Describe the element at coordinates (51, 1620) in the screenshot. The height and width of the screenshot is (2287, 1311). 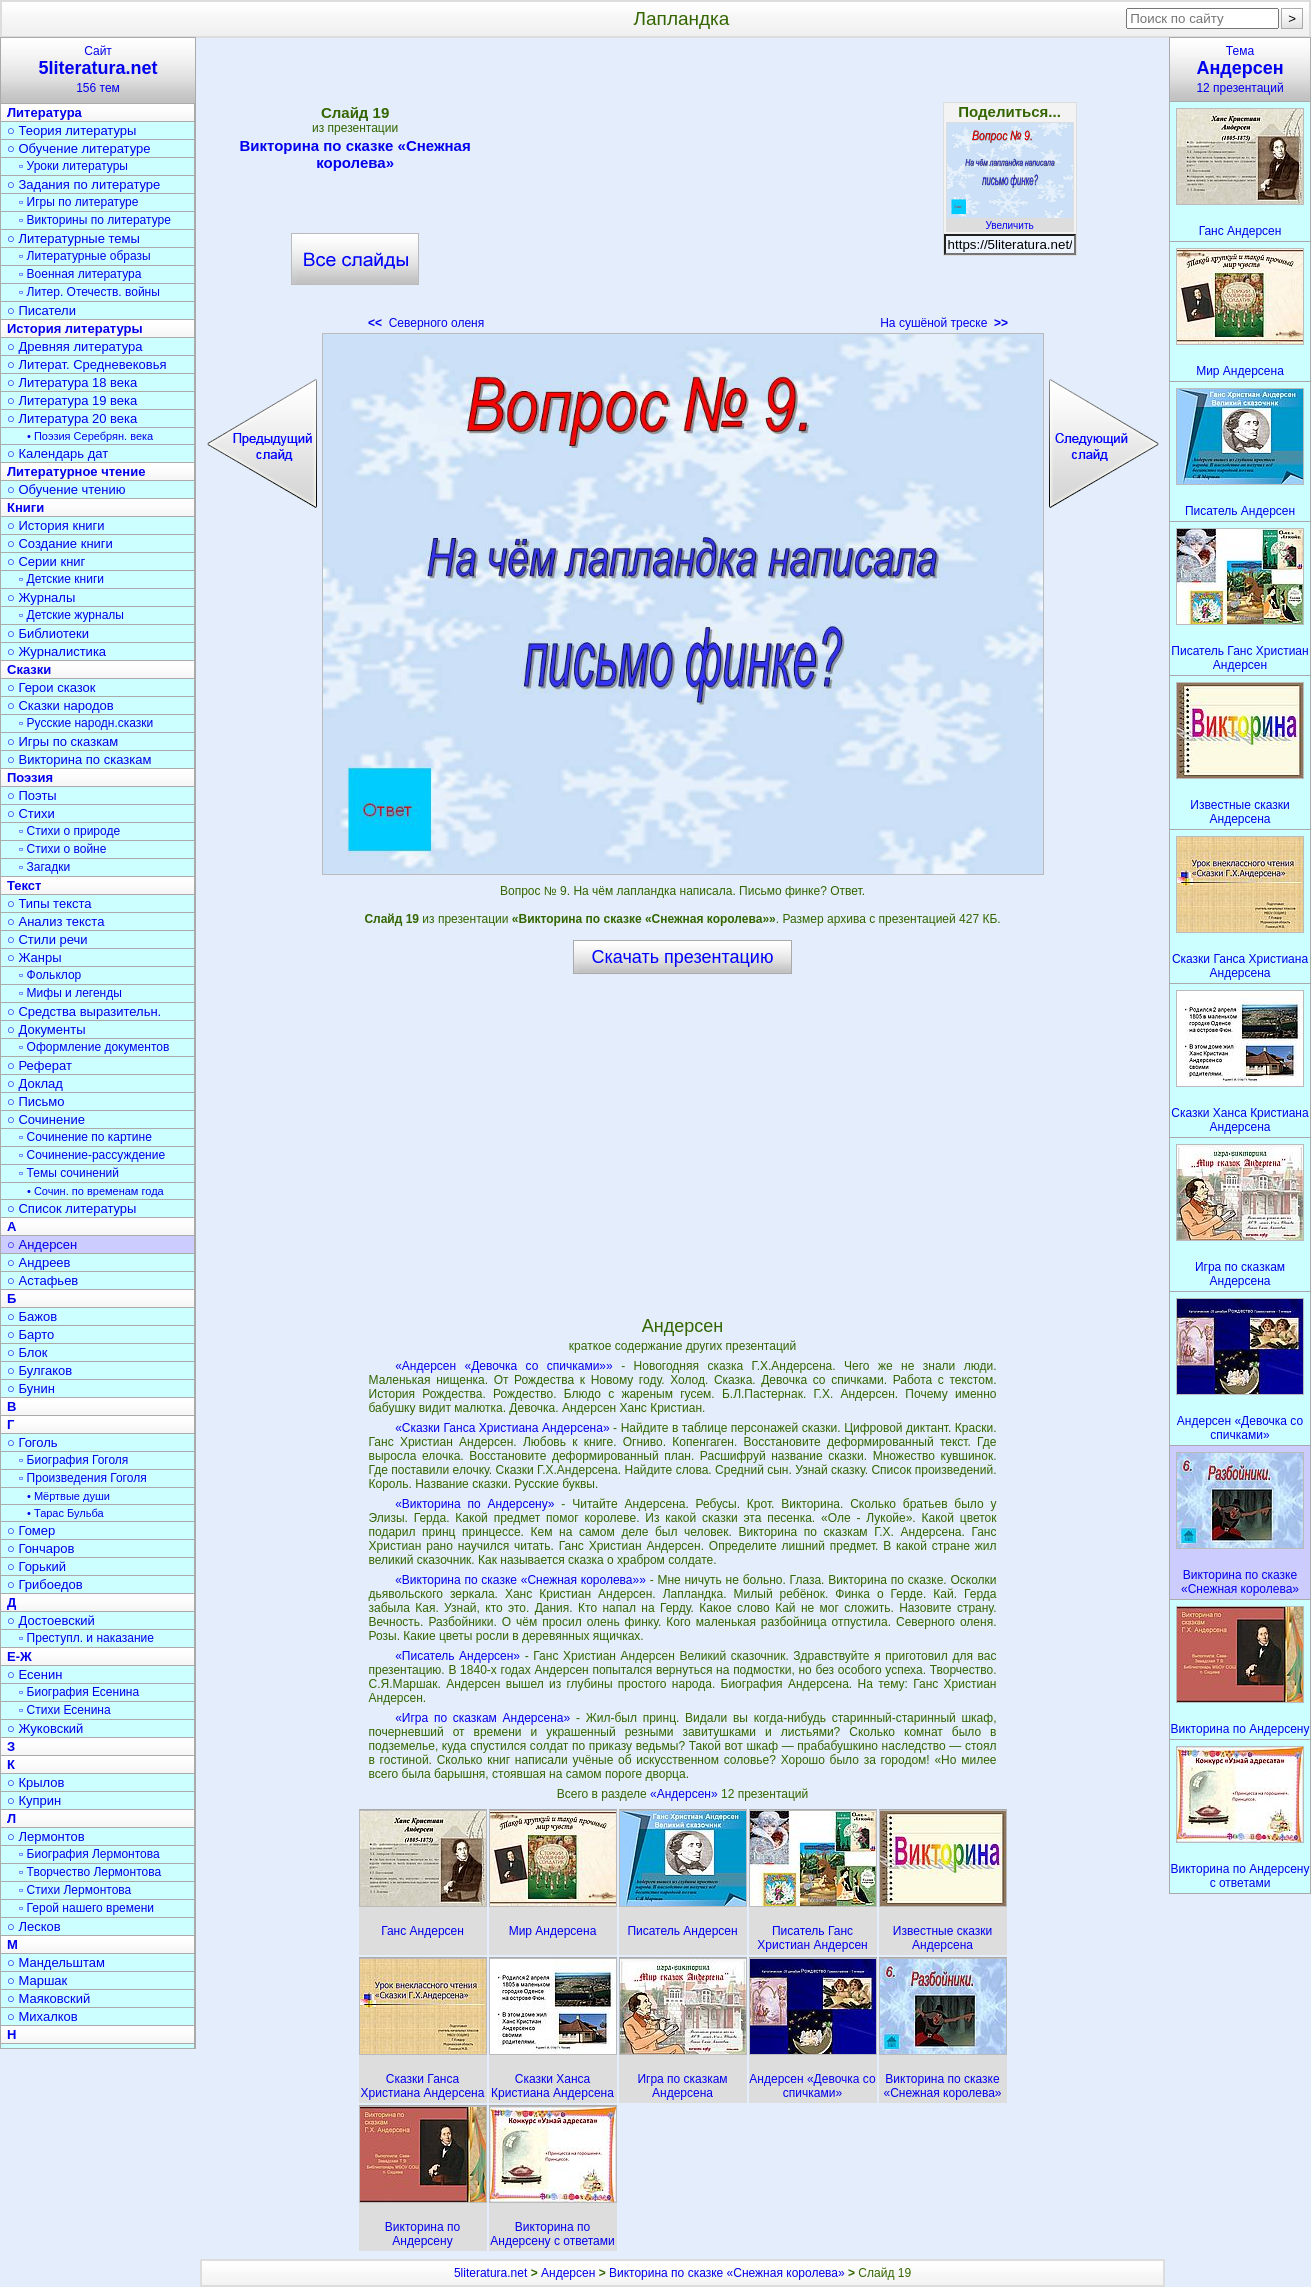
I see `○ Достоевский` at that location.